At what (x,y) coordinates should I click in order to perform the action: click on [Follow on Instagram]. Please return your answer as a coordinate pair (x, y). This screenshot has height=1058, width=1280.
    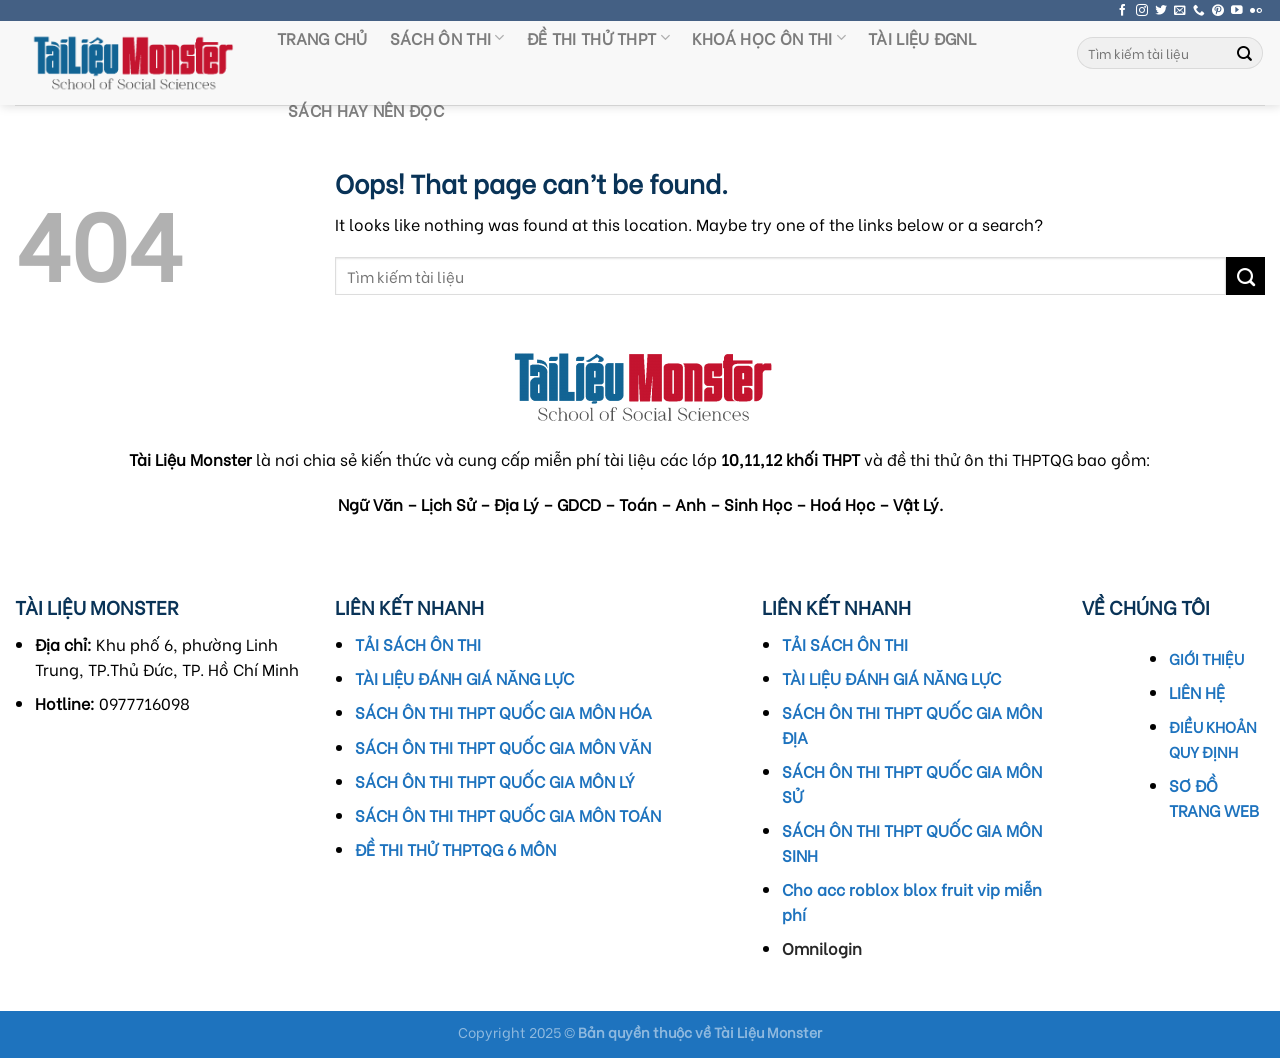
    Looking at the image, I should click on (1142, 10).